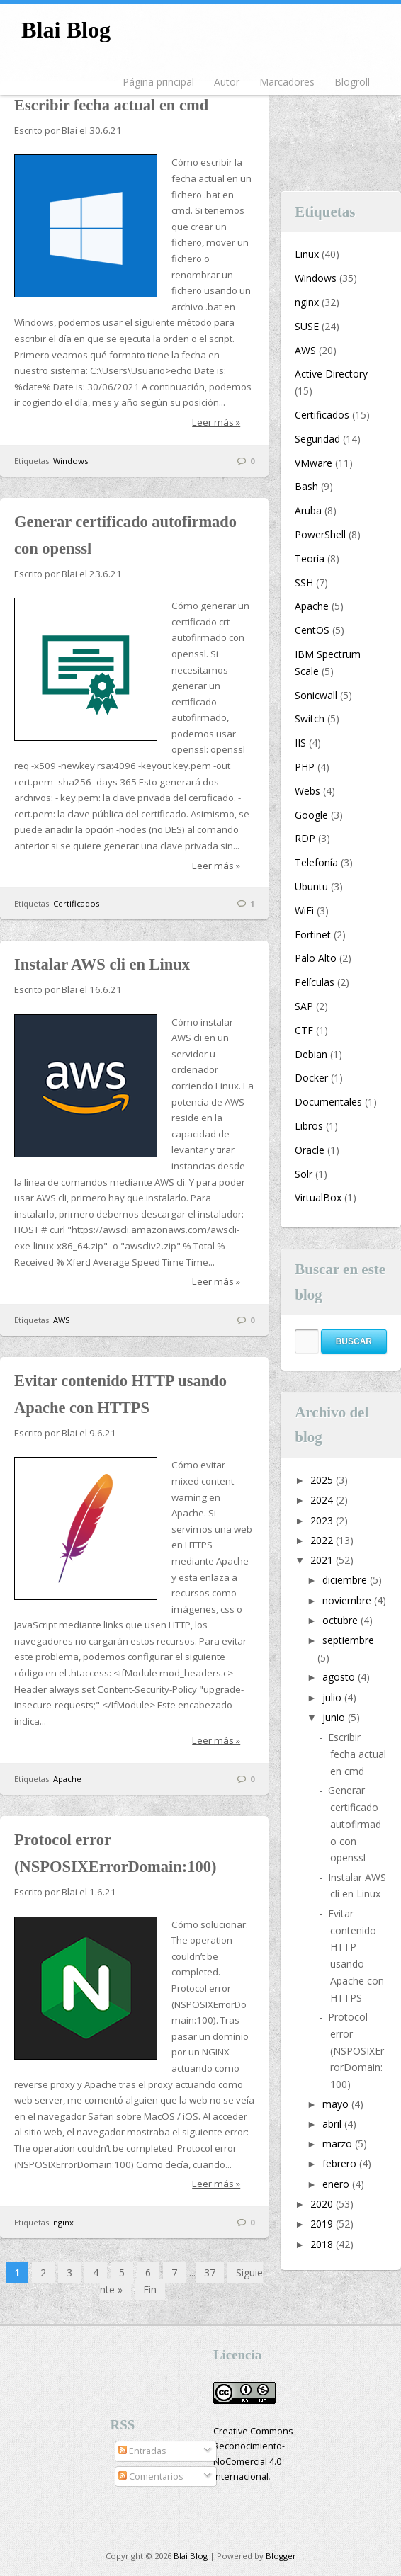 Image resolution: width=401 pixels, height=2576 pixels. I want to click on Teoría, so click(309, 558).